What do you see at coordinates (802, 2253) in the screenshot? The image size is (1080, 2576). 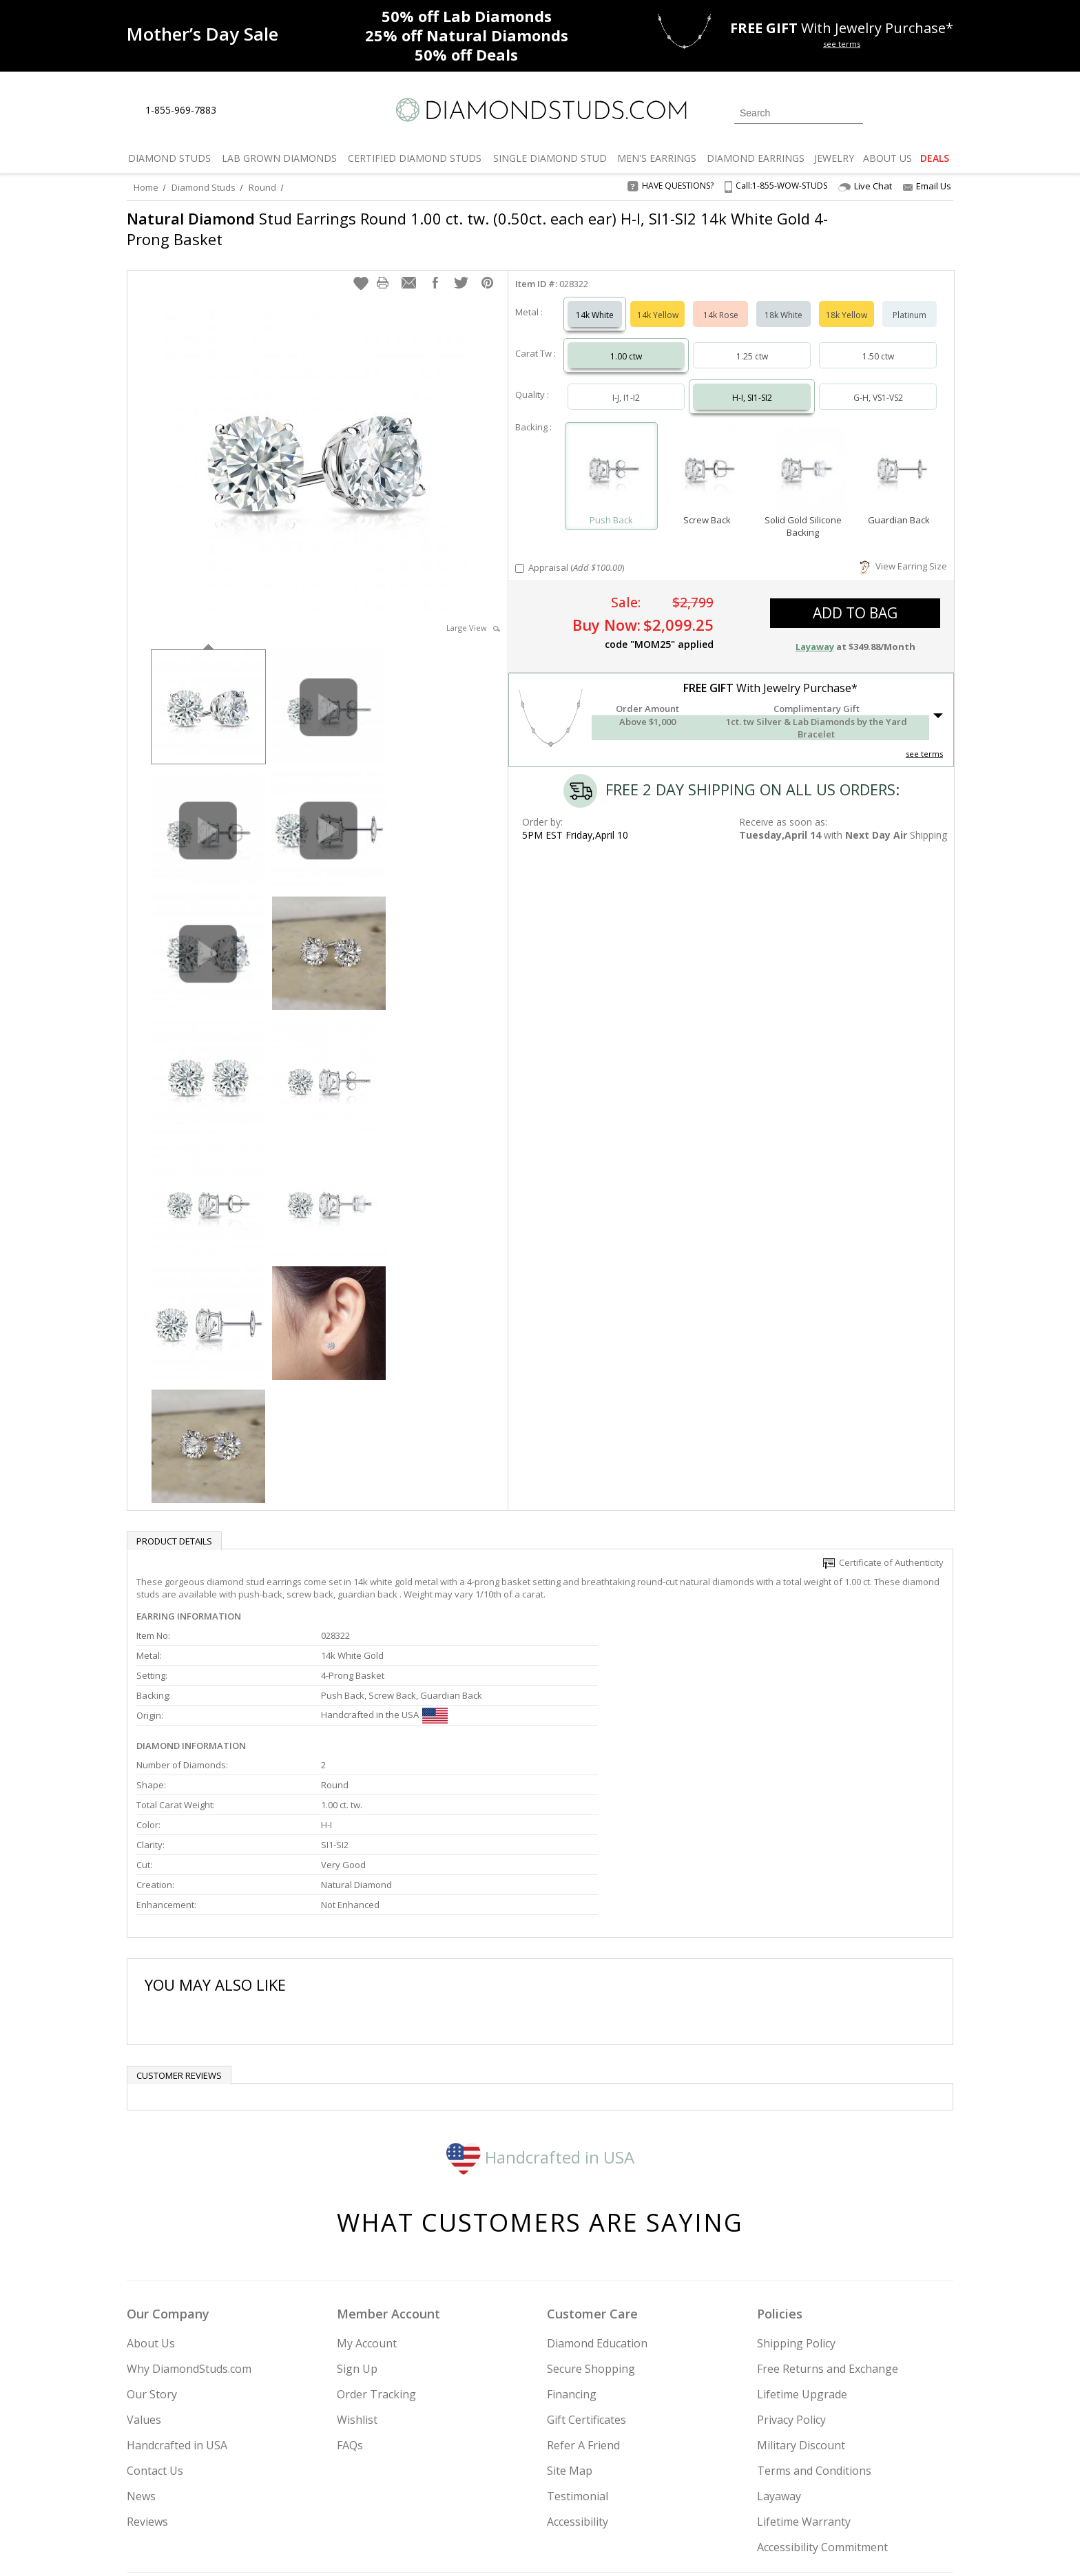 I see `Lifetime Upgrade` at bounding box center [802, 2253].